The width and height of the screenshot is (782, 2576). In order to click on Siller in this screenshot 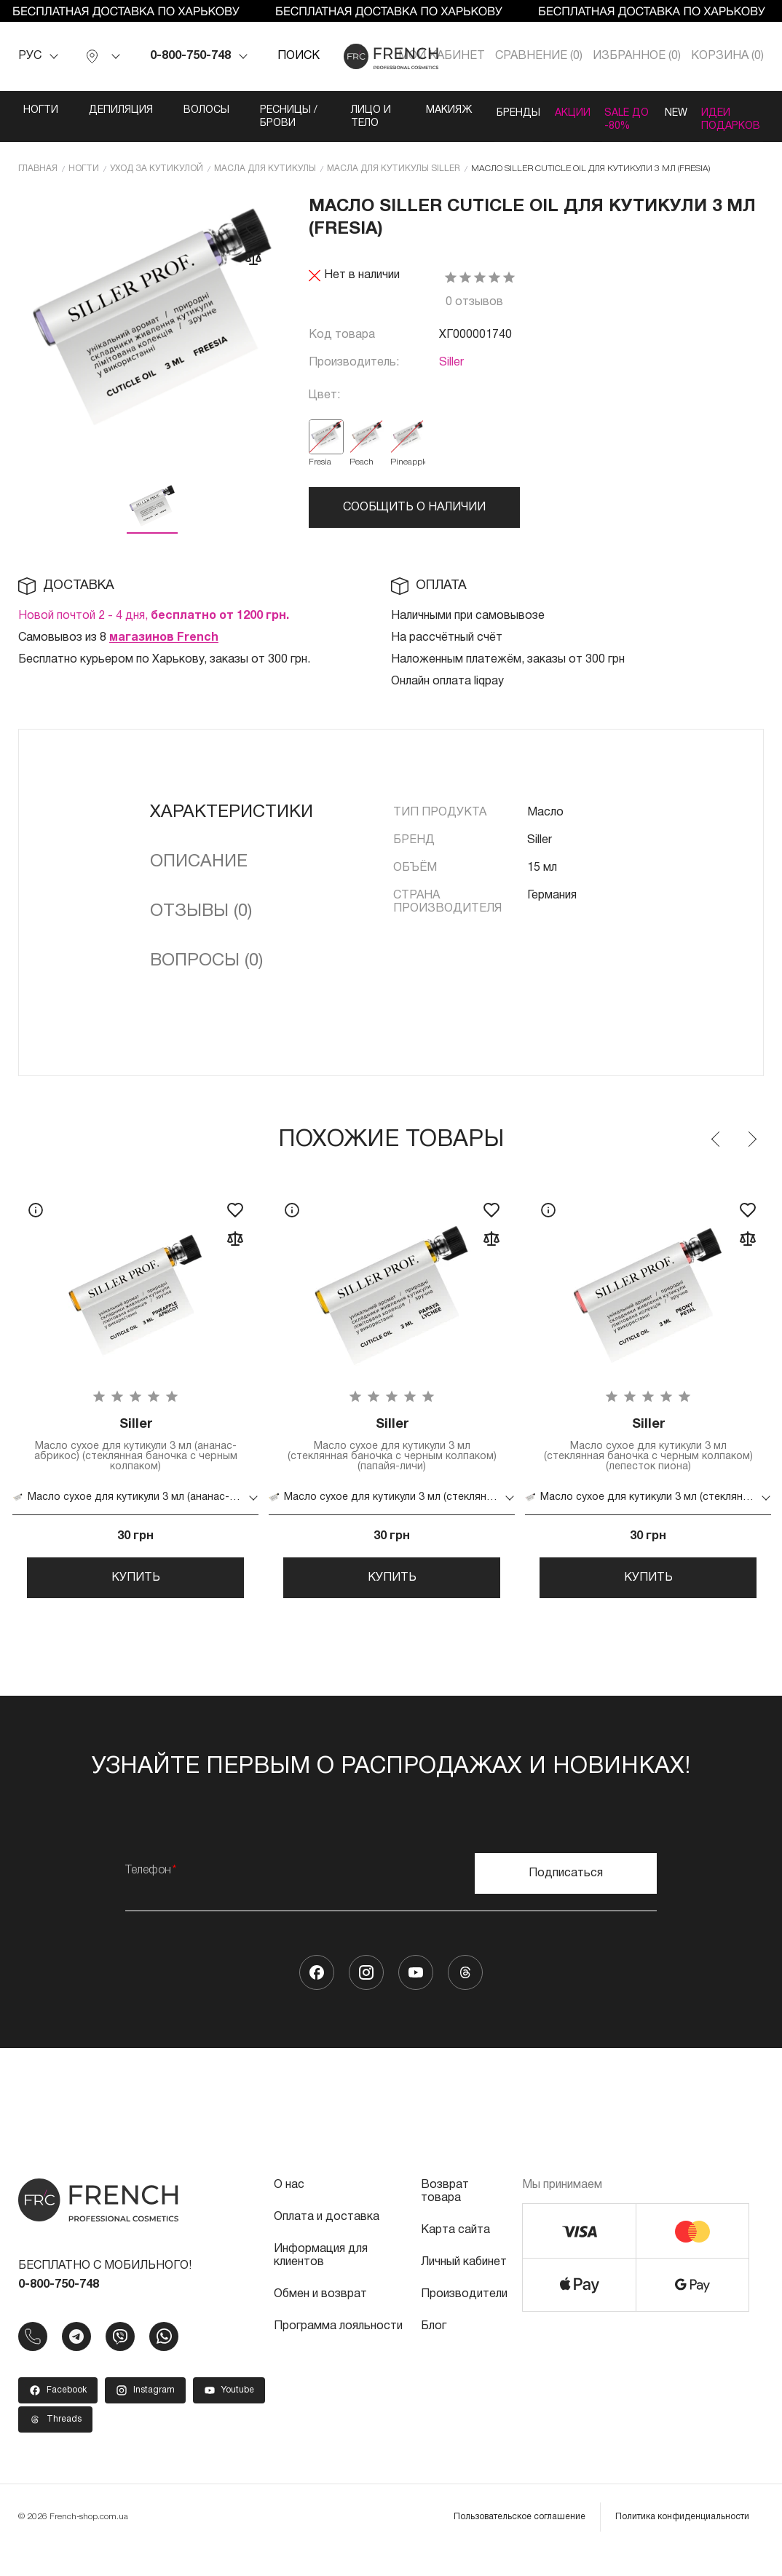, I will do `click(451, 375)`.